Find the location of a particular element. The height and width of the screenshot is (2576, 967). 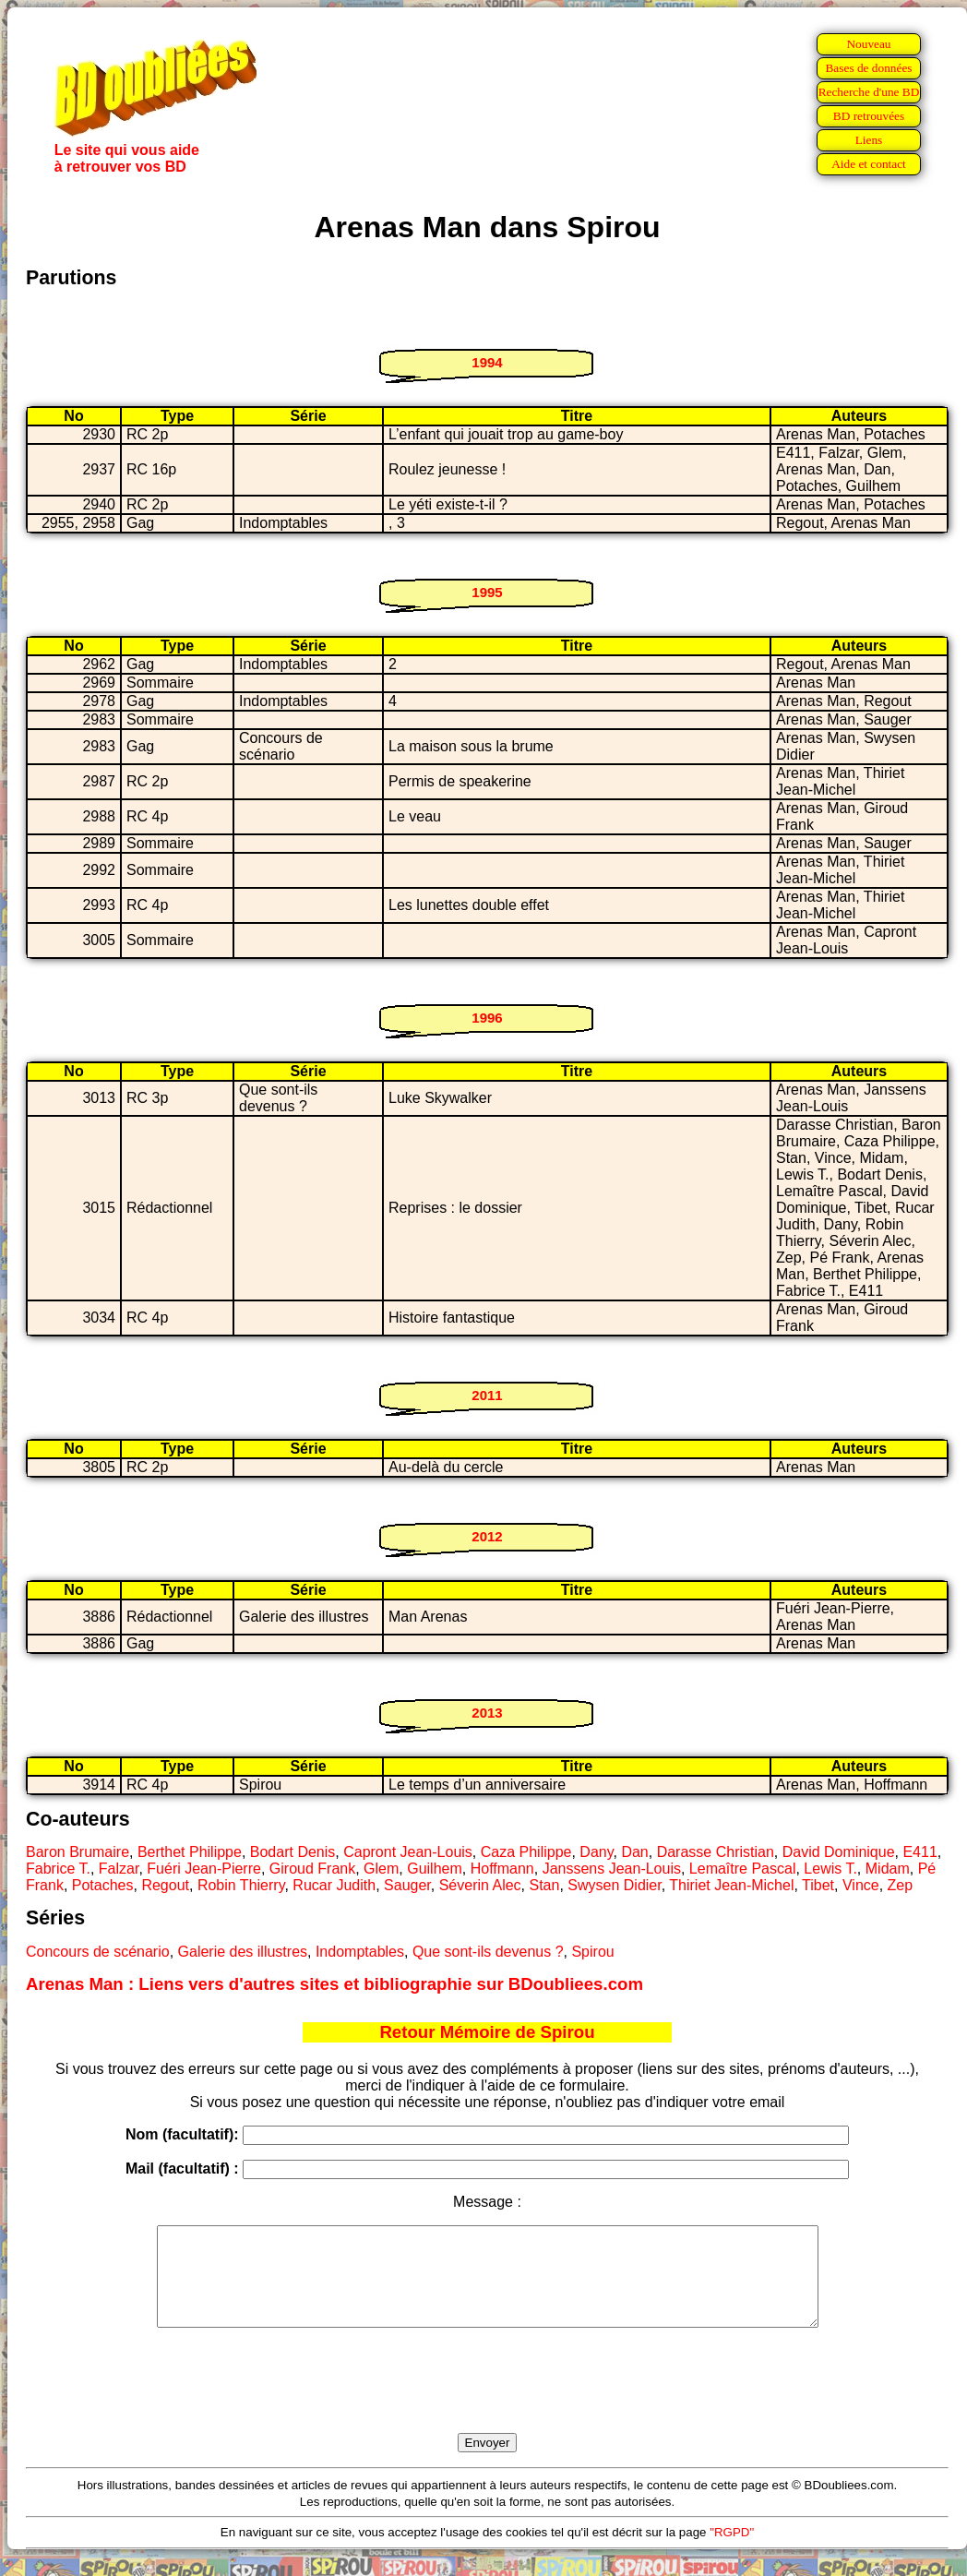

Rucar Judith is located at coordinates (334, 1885).